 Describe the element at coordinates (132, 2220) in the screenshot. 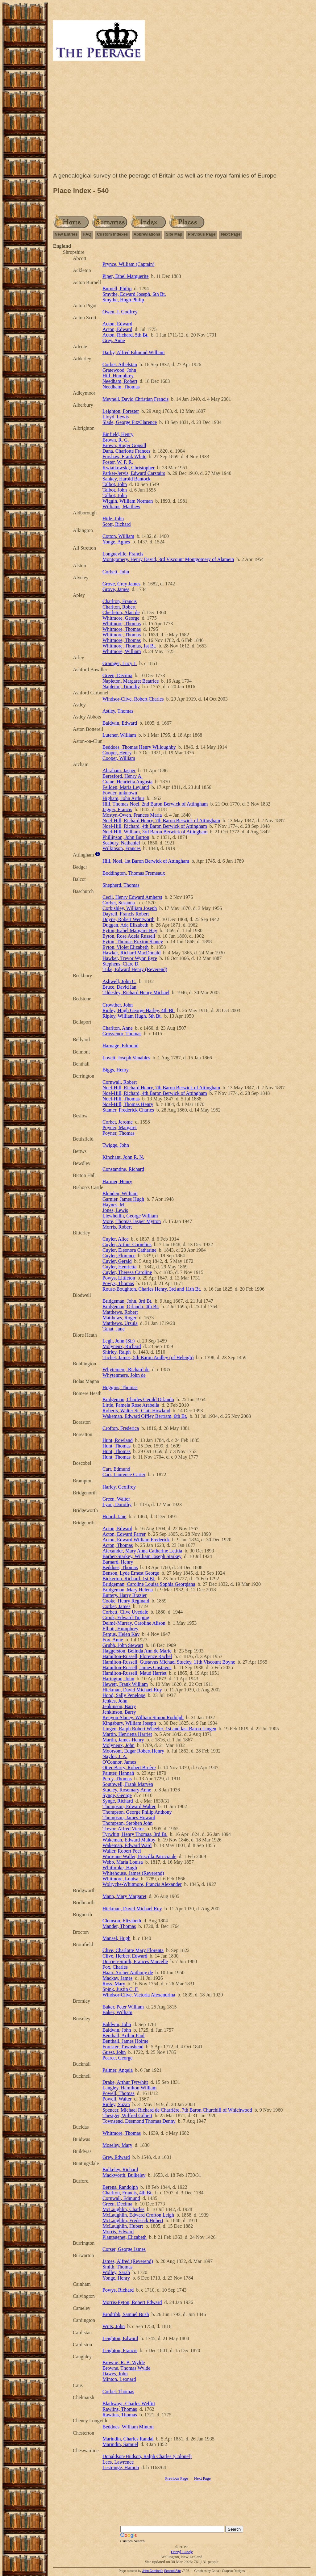

I see `McLaughlin, Frederick Hubert` at that location.